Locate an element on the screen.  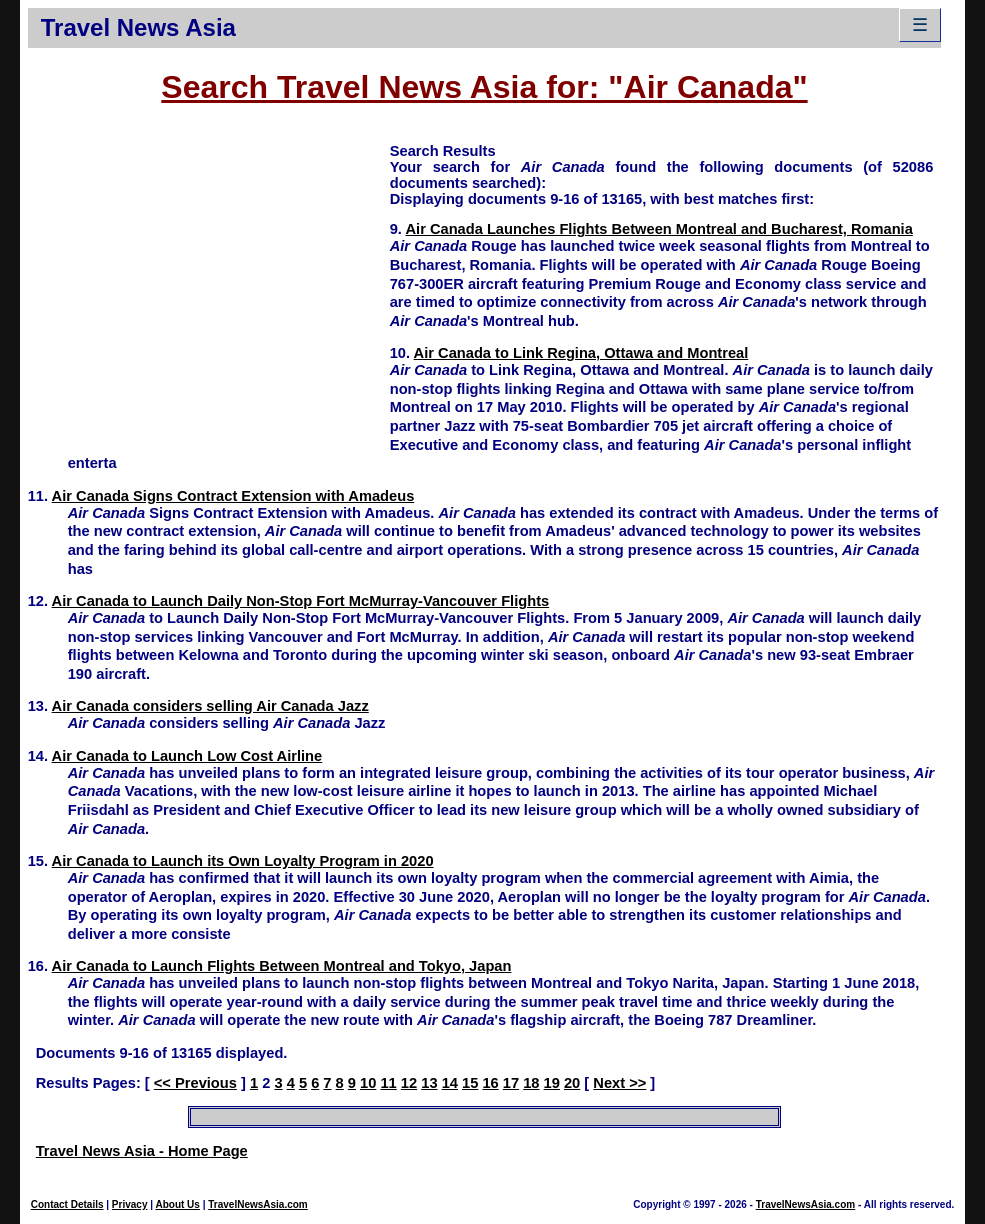
11 is located at coordinates (388, 1083).